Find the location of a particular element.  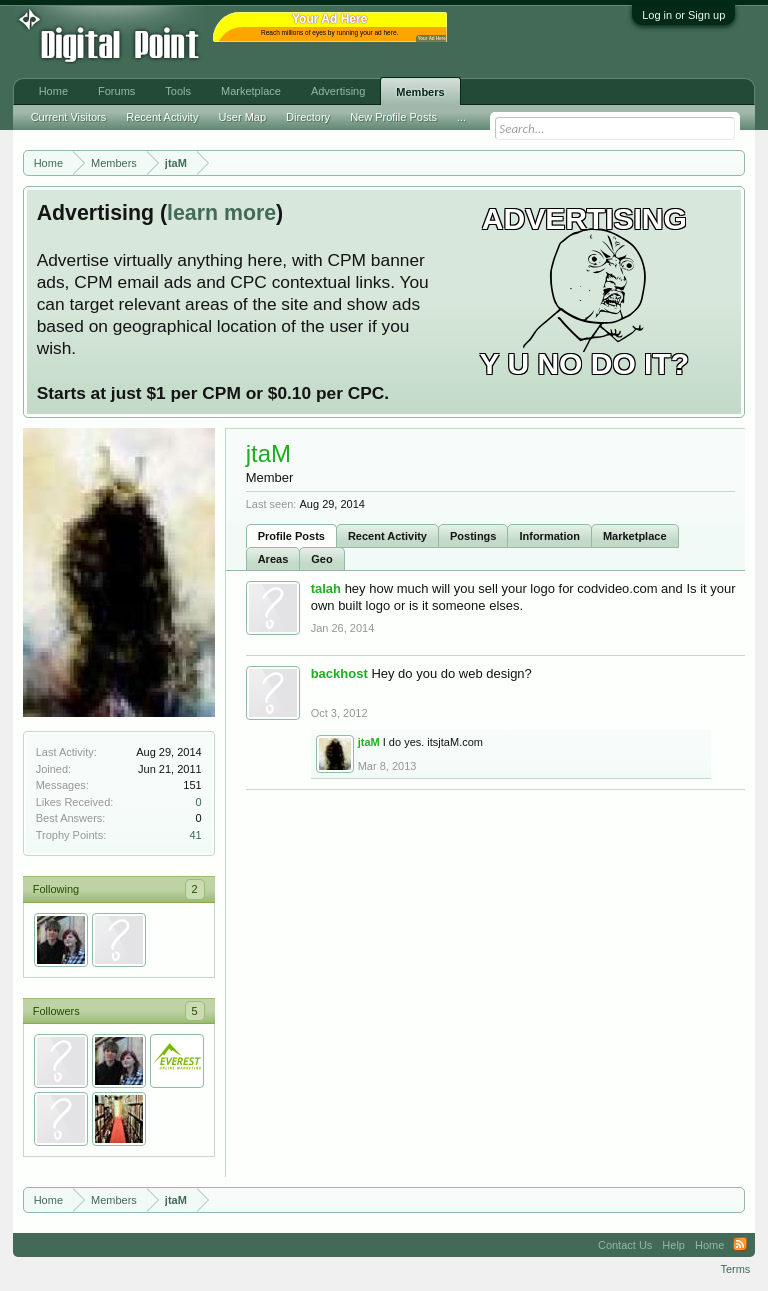

Members is located at coordinates (420, 92).